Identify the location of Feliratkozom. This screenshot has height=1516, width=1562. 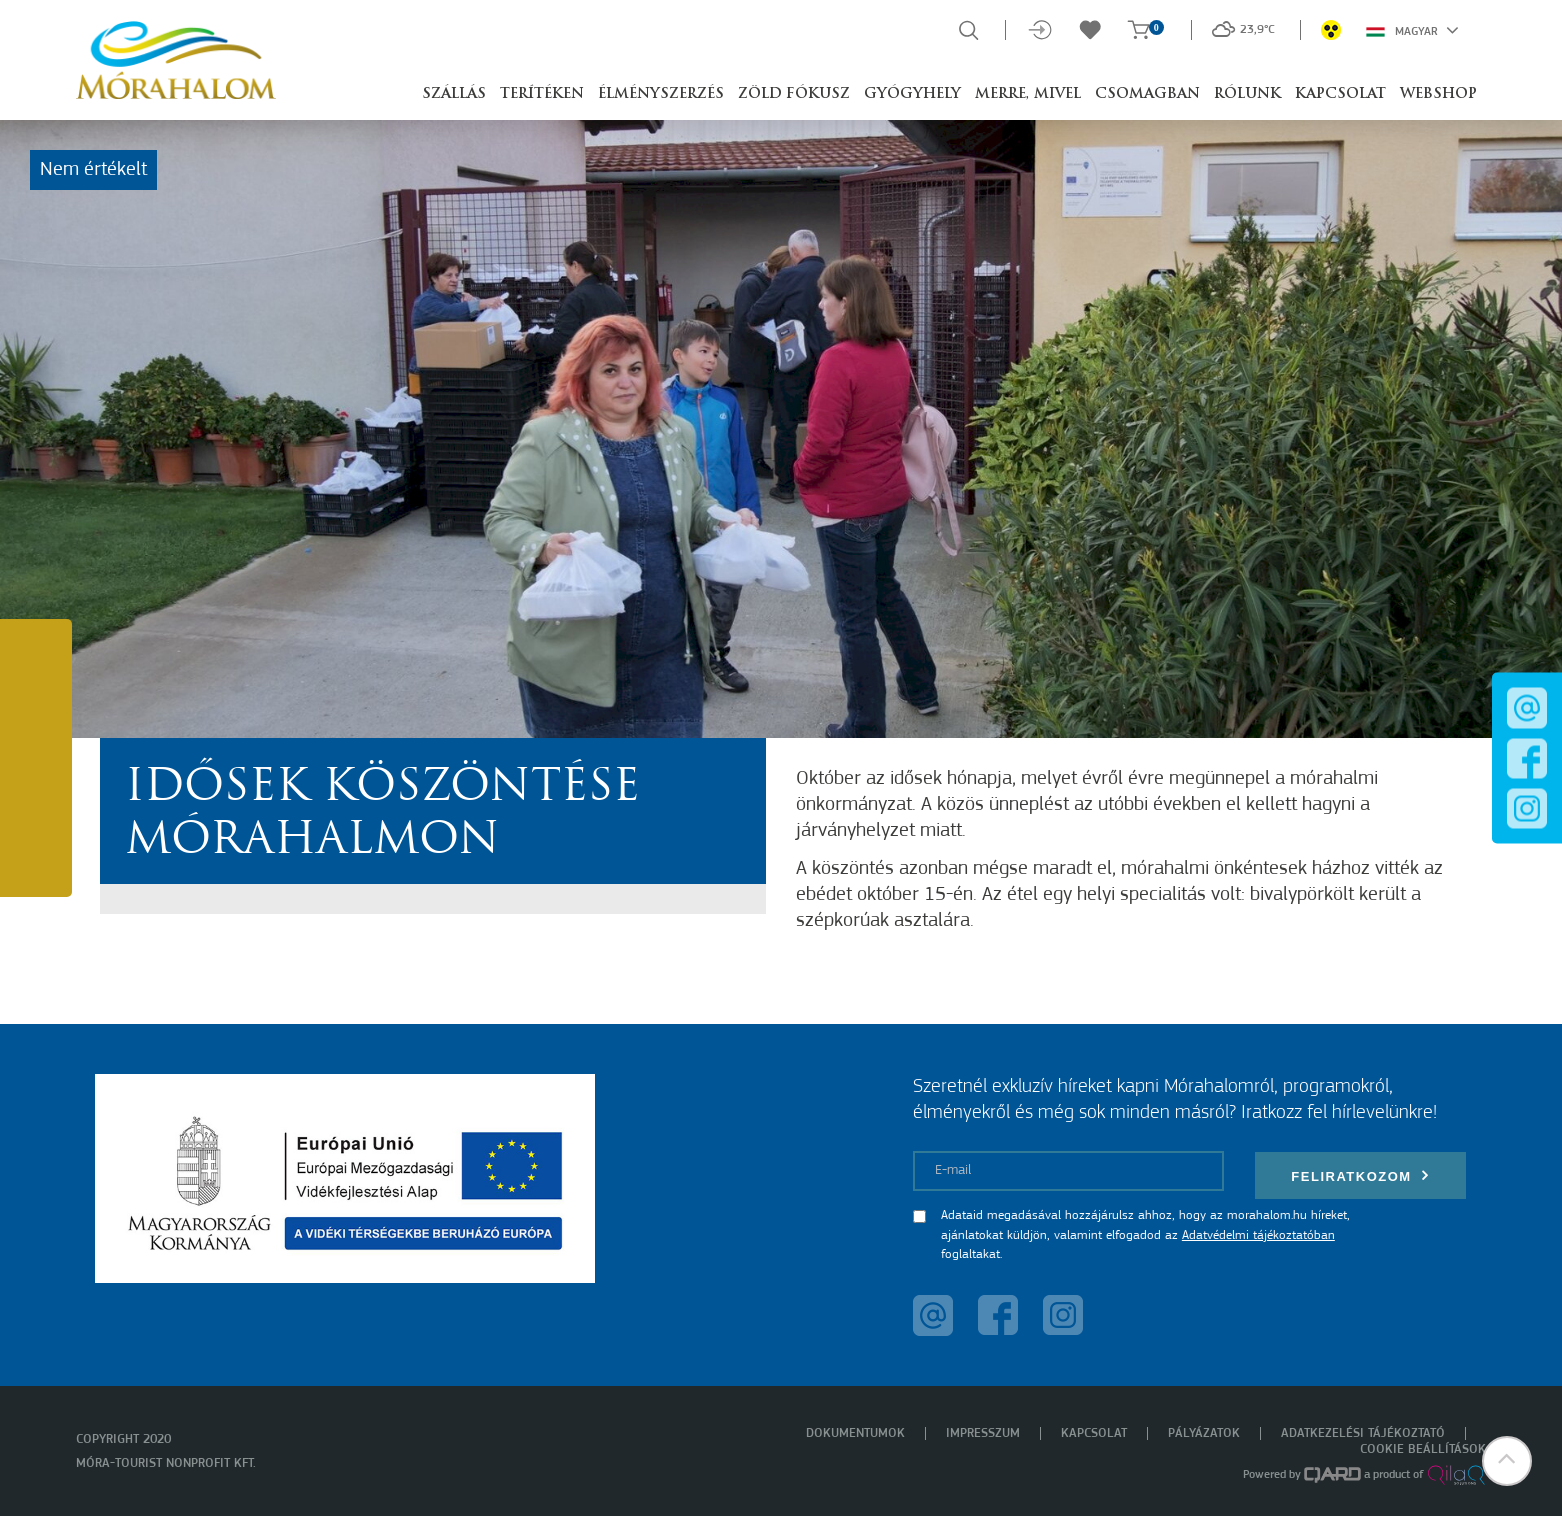
(1360, 1175).